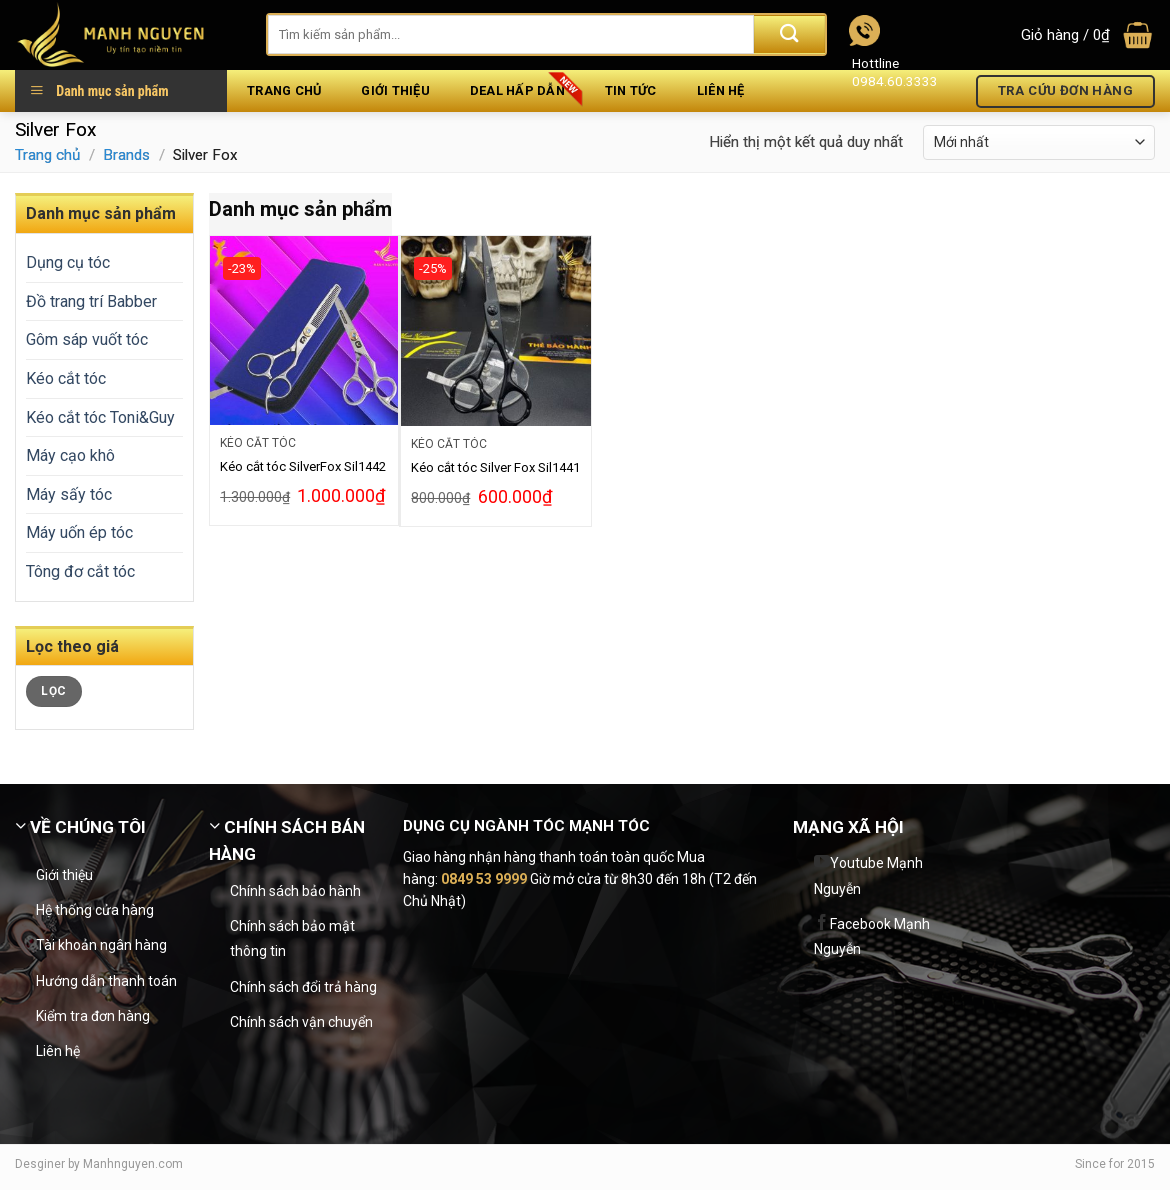 The image size is (1170, 1190). What do you see at coordinates (58, 1051) in the screenshot?
I see `Liên hệ` at bounding box center [58, 1051].